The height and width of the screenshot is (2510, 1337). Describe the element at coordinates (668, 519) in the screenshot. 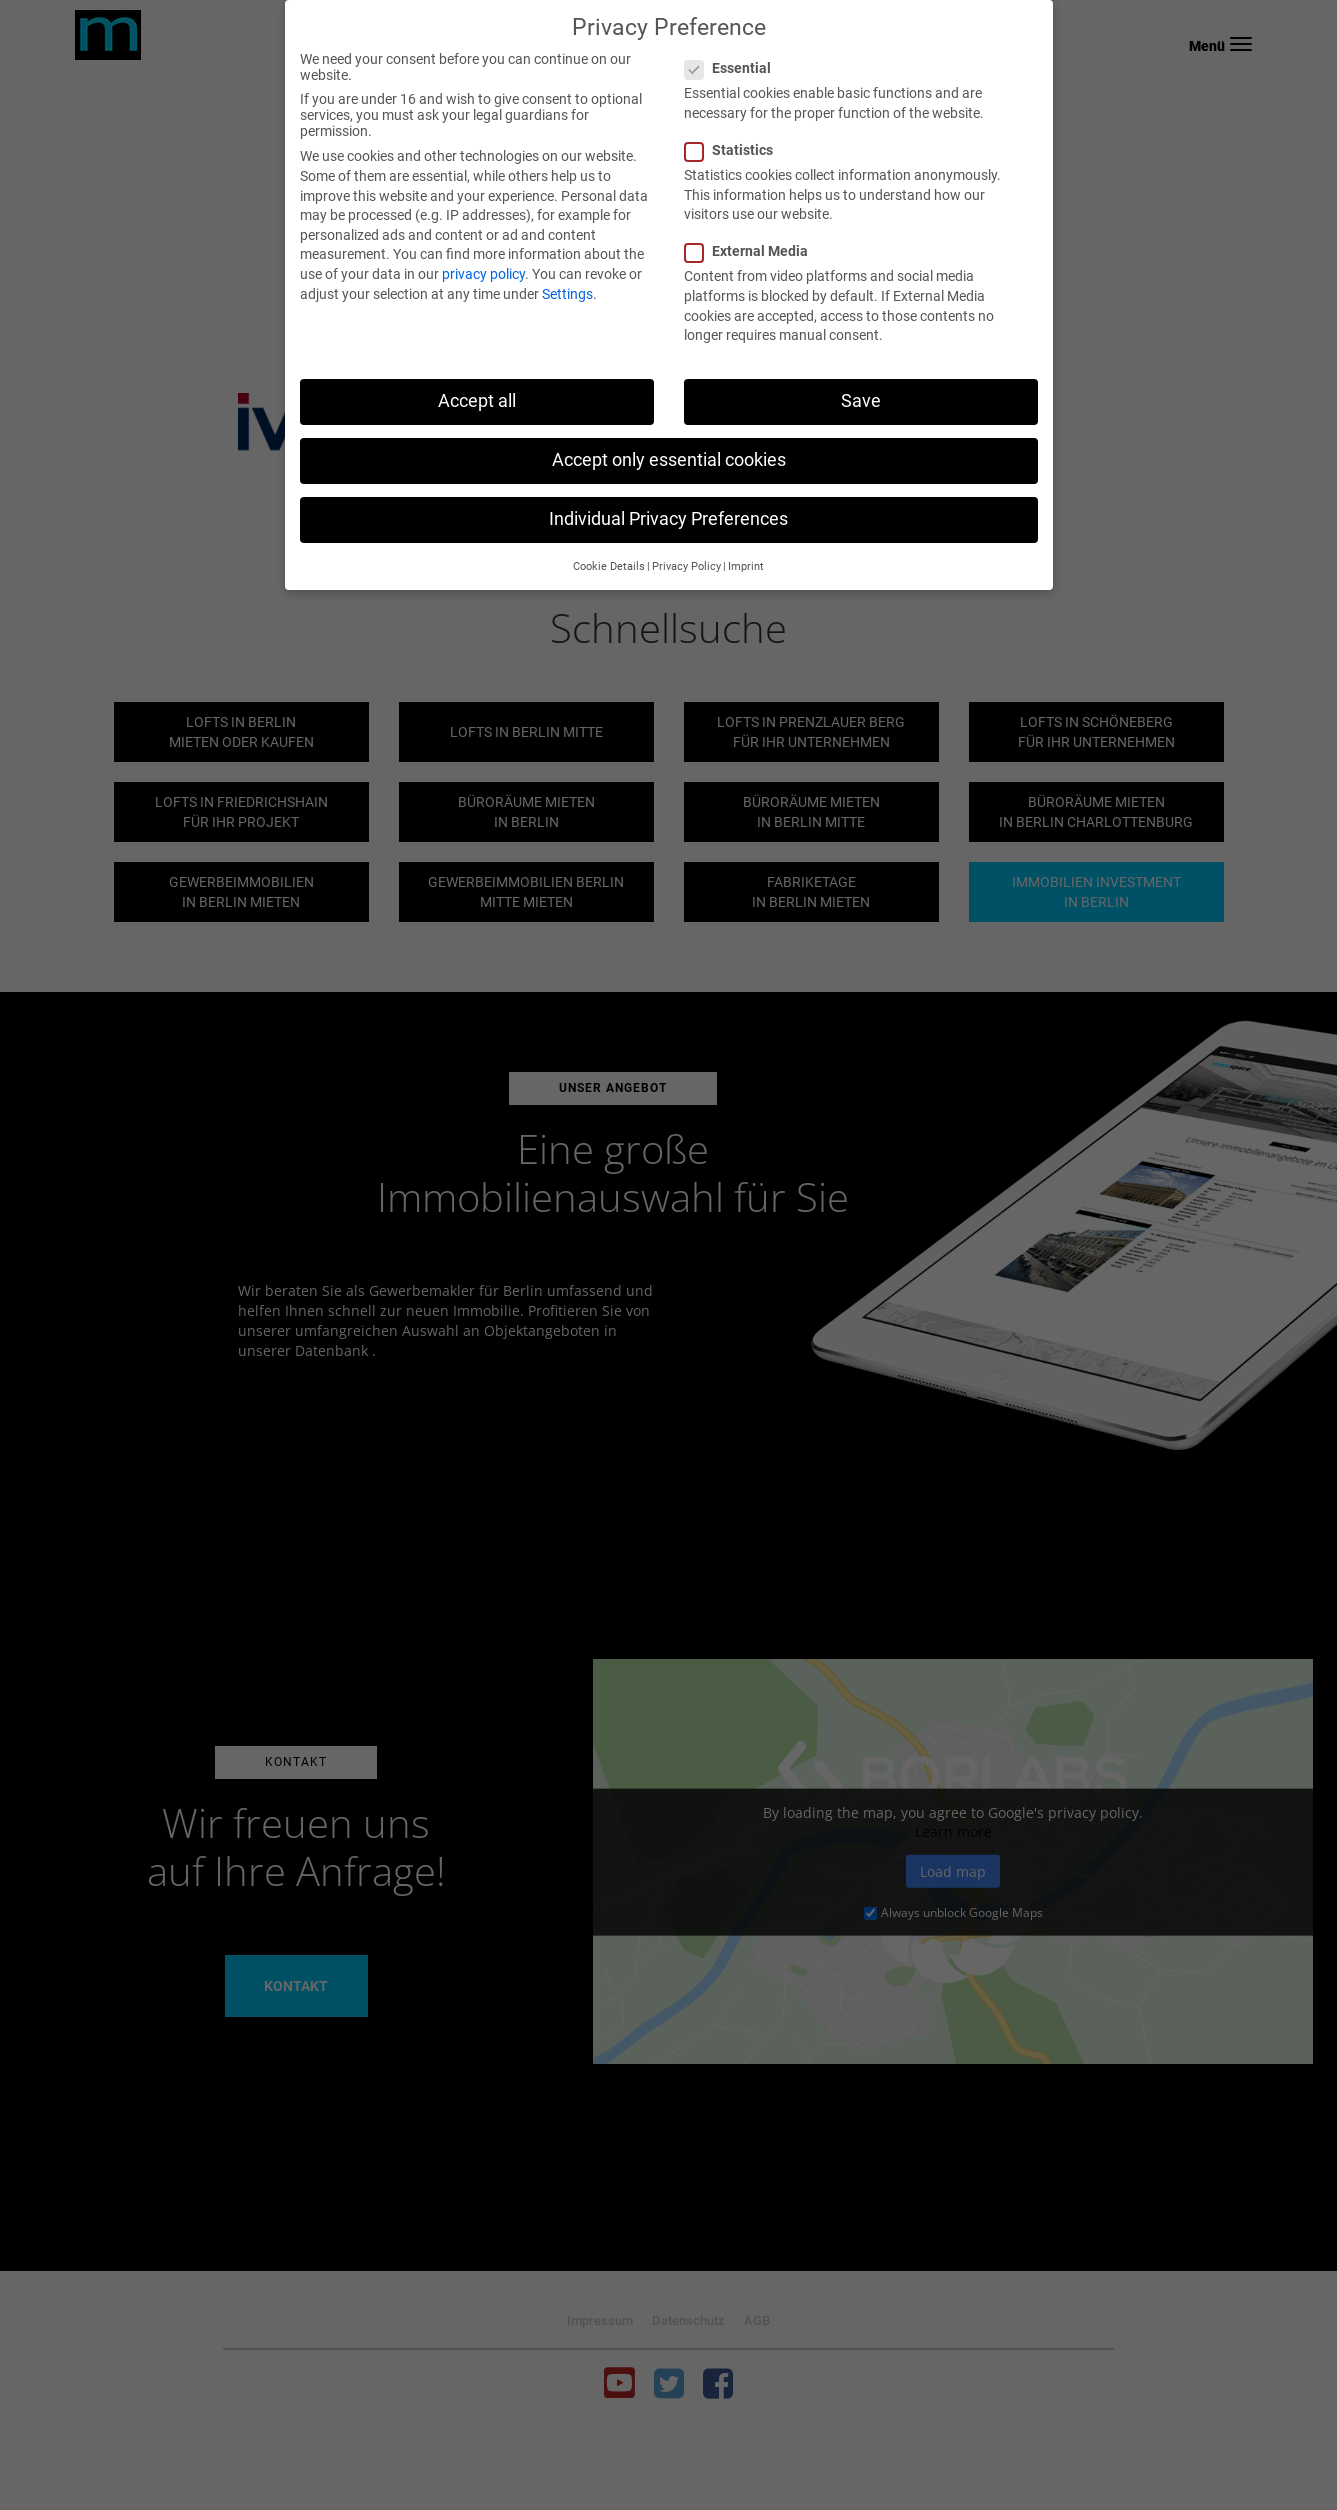

I see `Individual Privacy Preferences [button]` at that location.